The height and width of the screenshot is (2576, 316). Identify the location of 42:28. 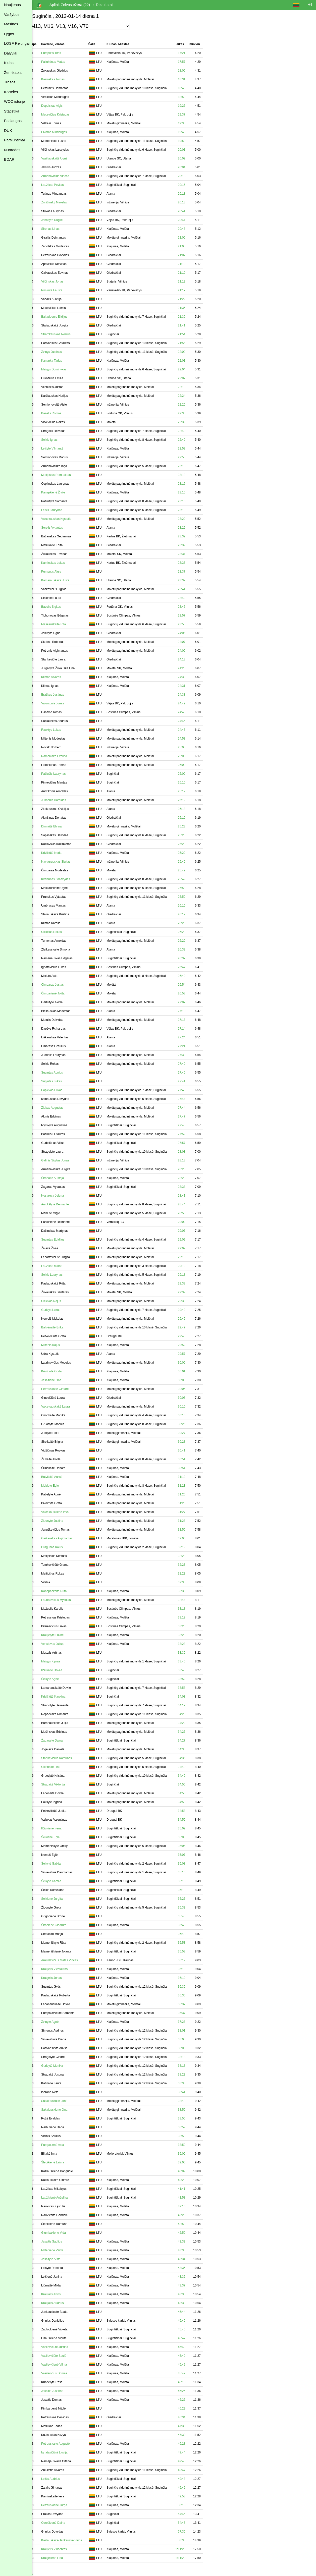
(206, 2215).